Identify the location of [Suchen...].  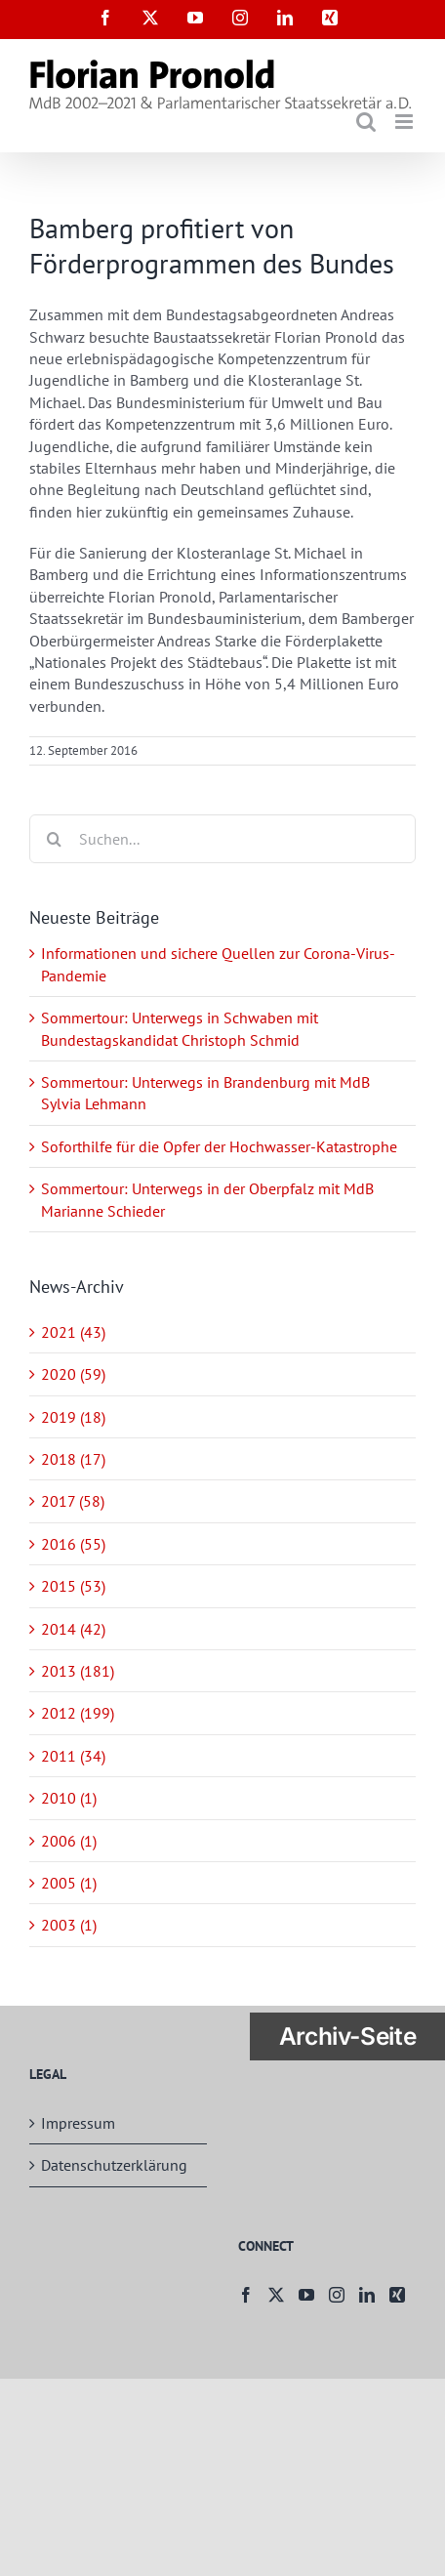
(222, 838).